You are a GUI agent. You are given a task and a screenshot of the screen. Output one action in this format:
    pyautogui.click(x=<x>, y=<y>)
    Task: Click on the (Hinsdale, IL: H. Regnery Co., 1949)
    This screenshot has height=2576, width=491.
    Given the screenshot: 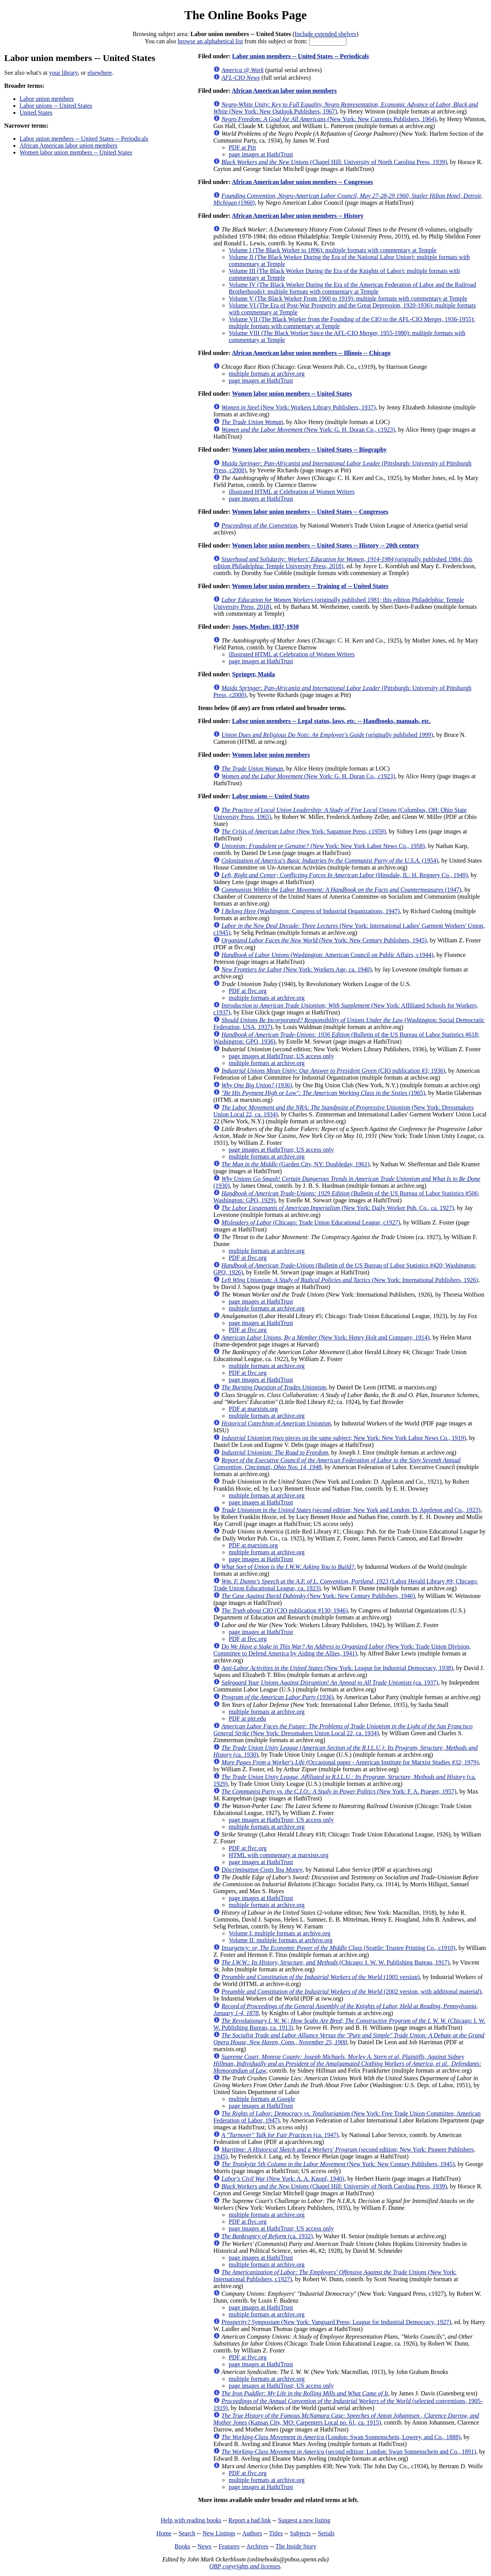 What is the action you would take?
    pyautogui.click(x=344, y=875)
    